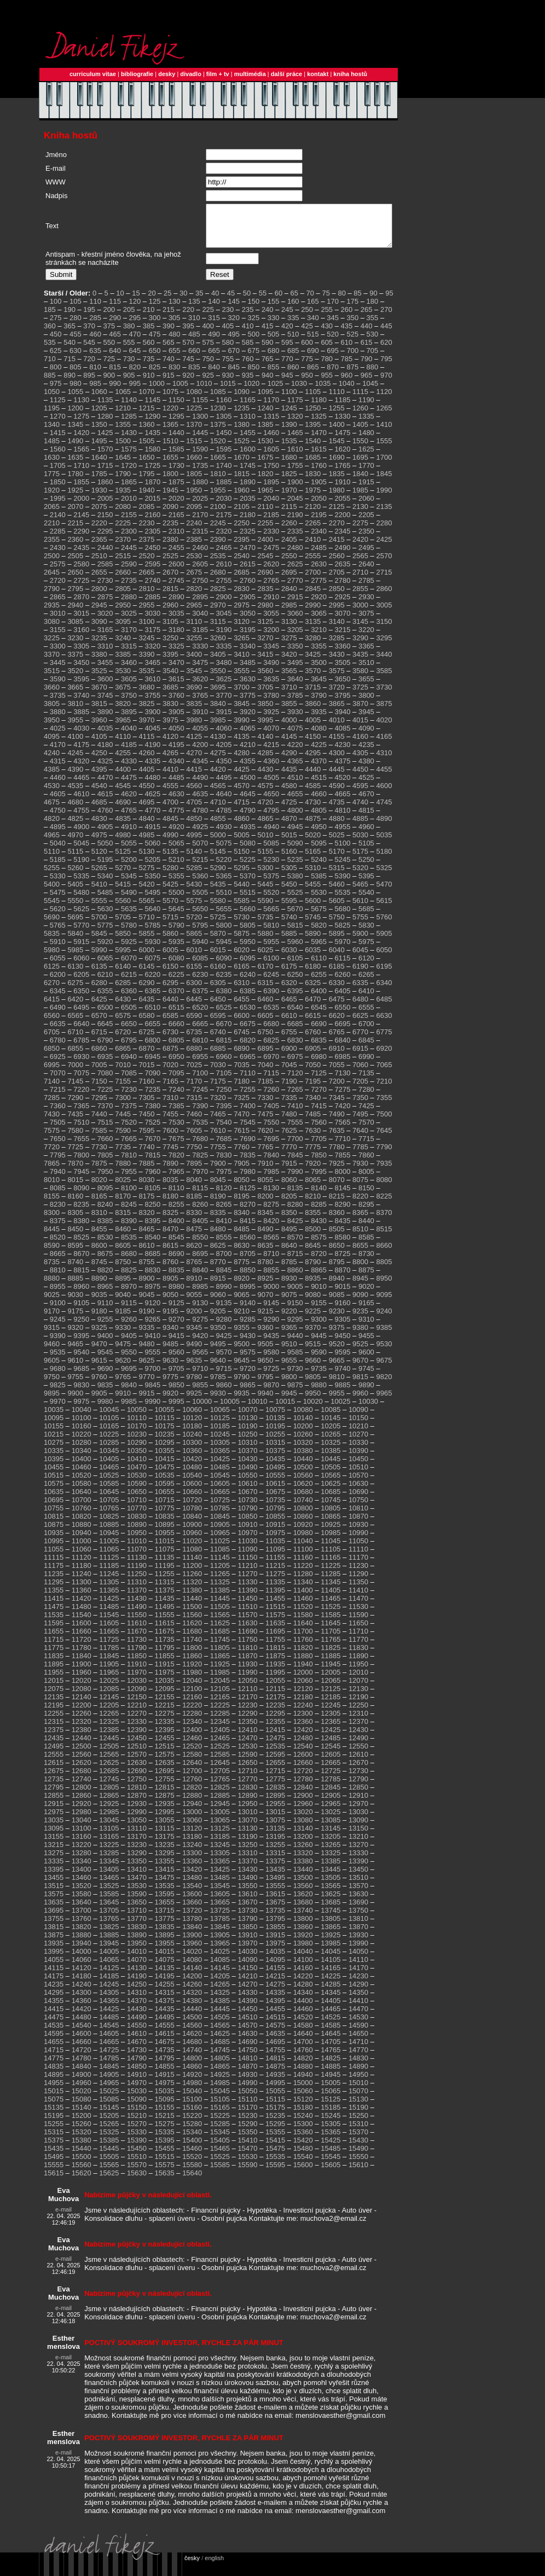 This screenshot has width=545, height=2576. Describe the element at coordinates (52, 679) in the screenshot. I see `3515` at that location.